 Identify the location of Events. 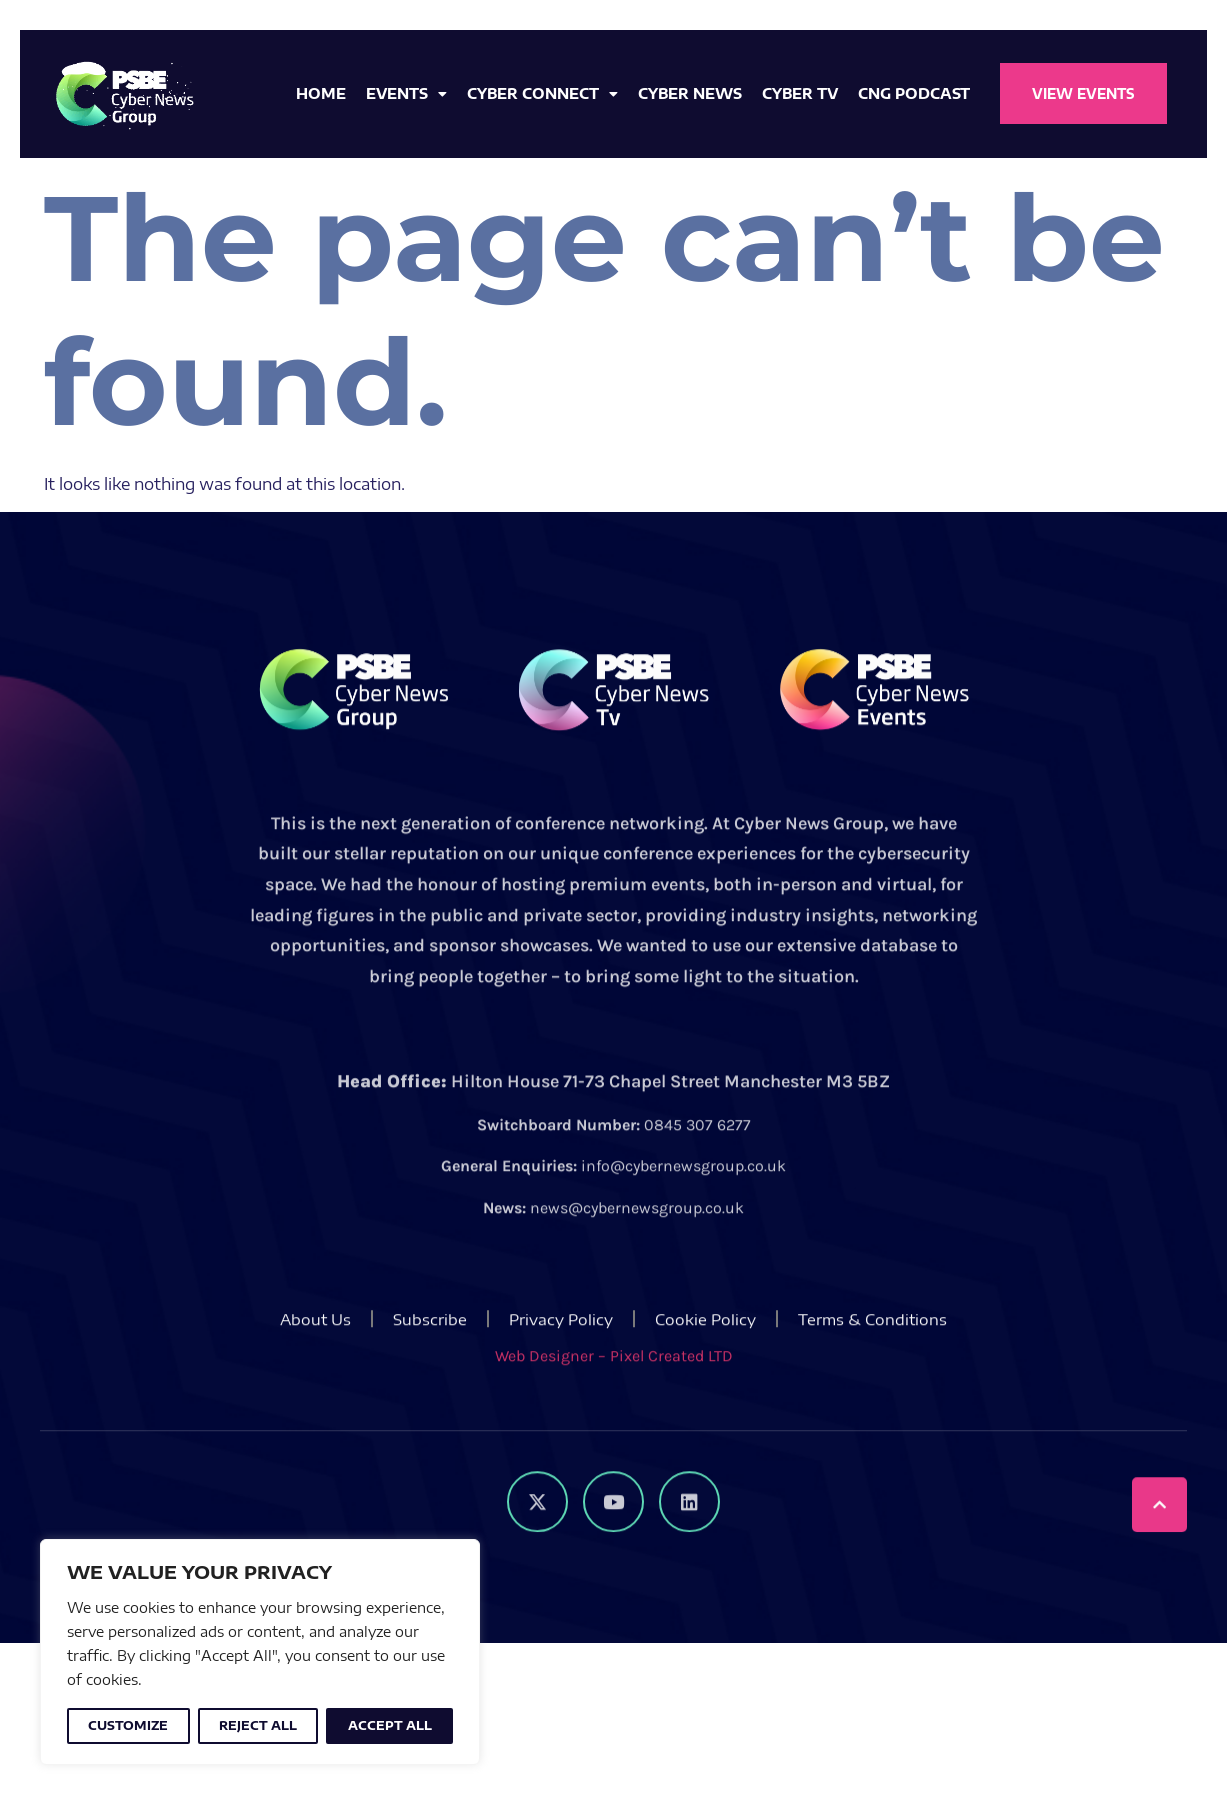
(406, 94).